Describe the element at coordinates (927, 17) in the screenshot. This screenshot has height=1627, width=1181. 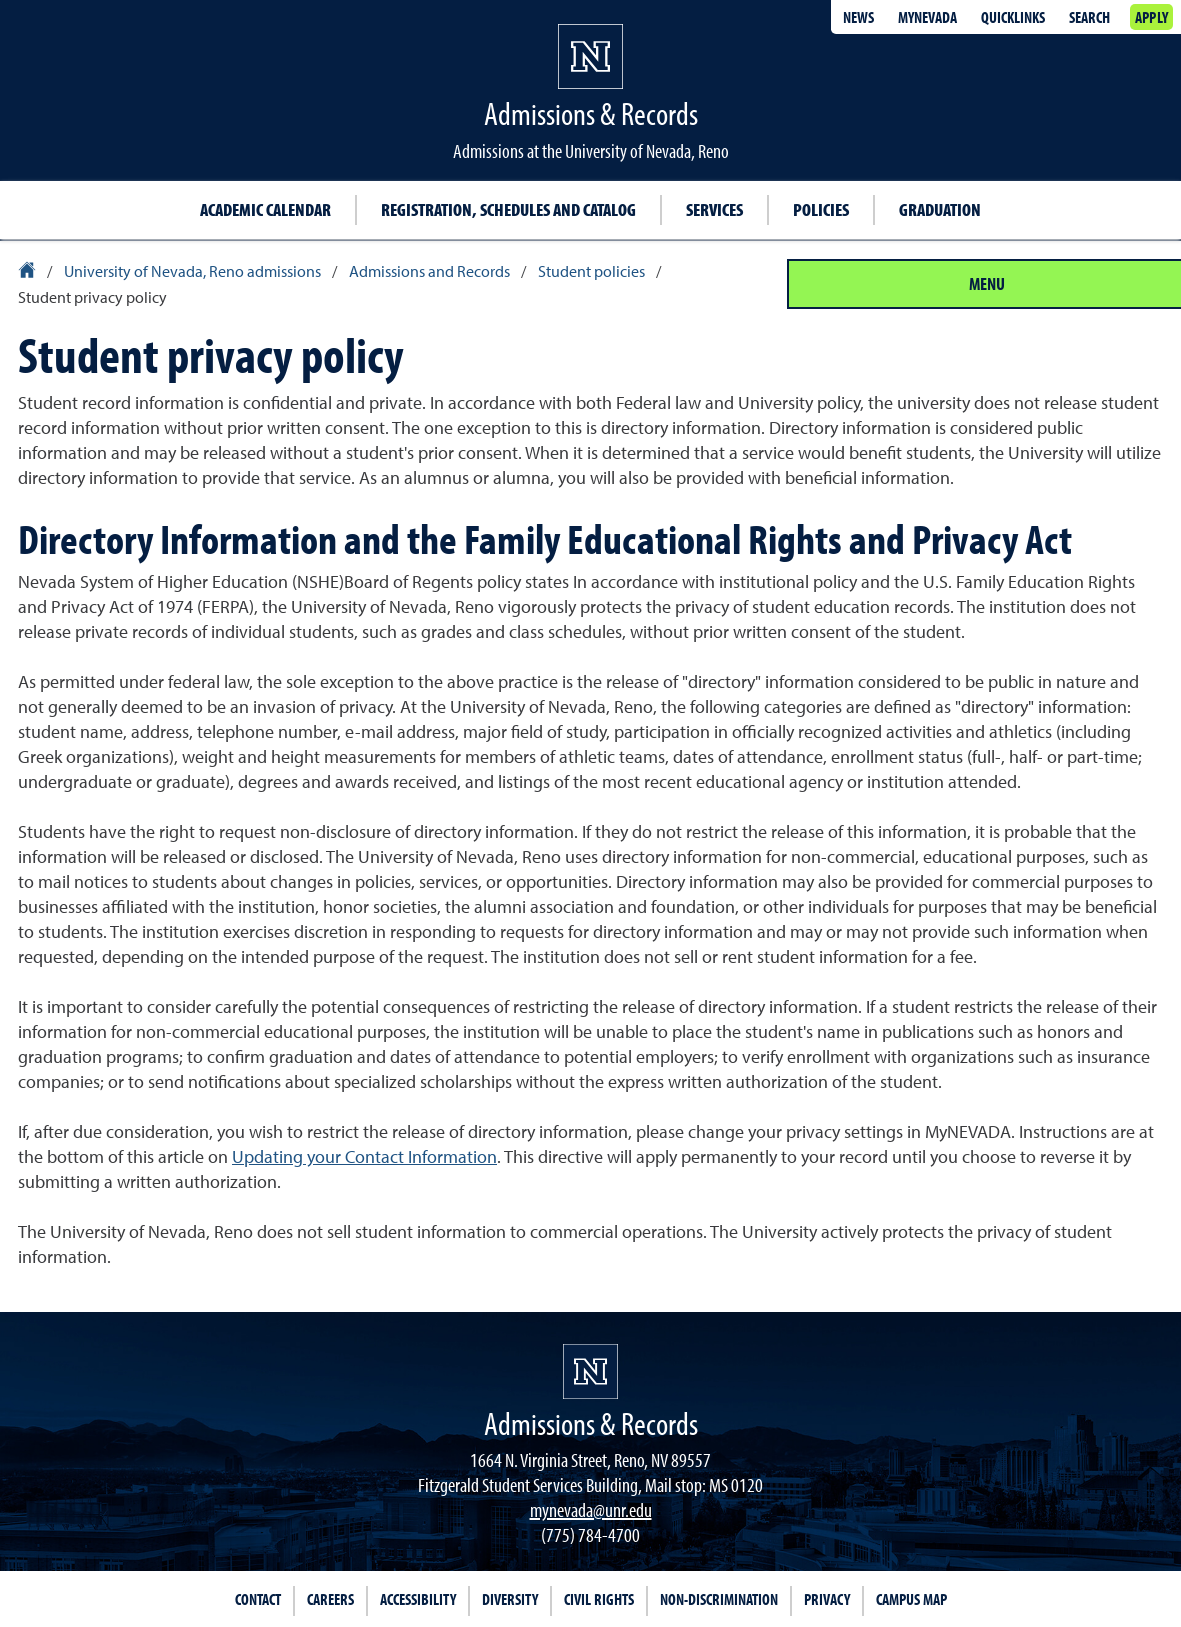
I see `MyNevada` at that location.